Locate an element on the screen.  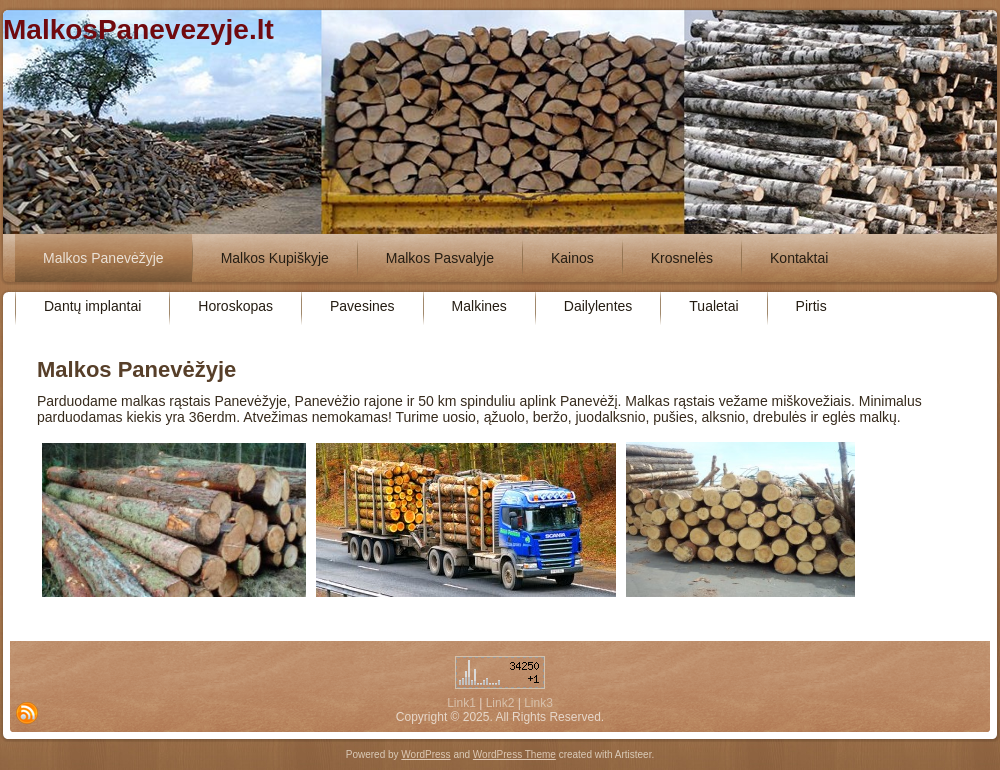
Malkos Kupiškyje is located at coordinates (275, 258).